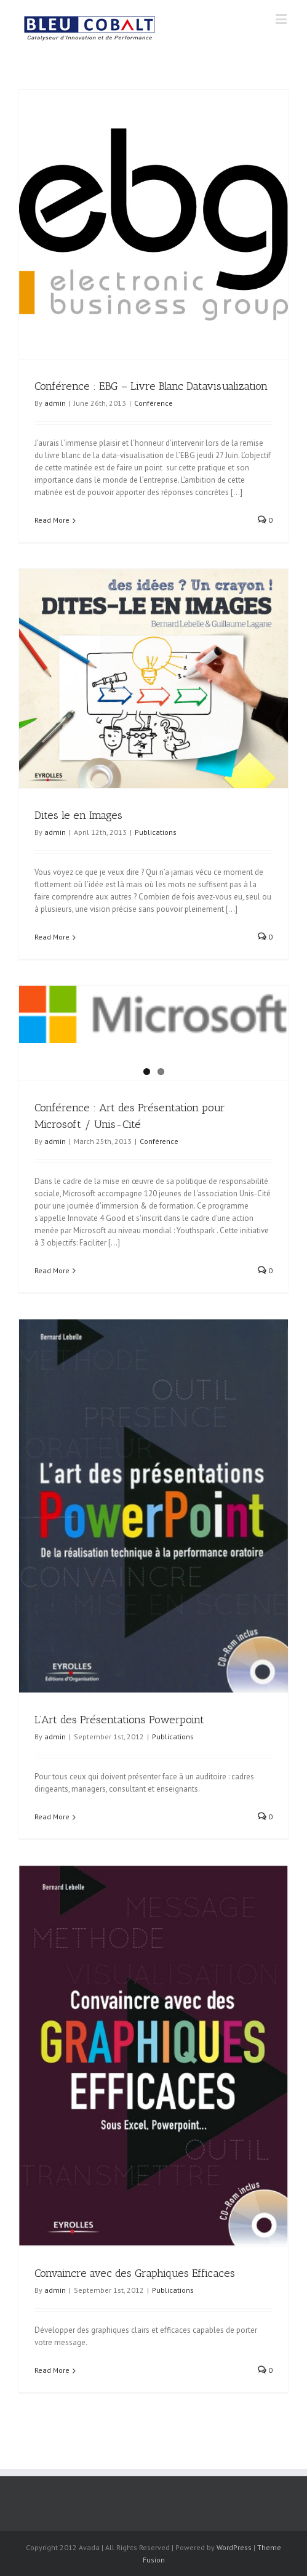  What do you see at coordinates (151, 386) in the screenshot?
I see `Conférence : EBG – Livre Blanc Datavisualization` at bounding box center [151, 386].